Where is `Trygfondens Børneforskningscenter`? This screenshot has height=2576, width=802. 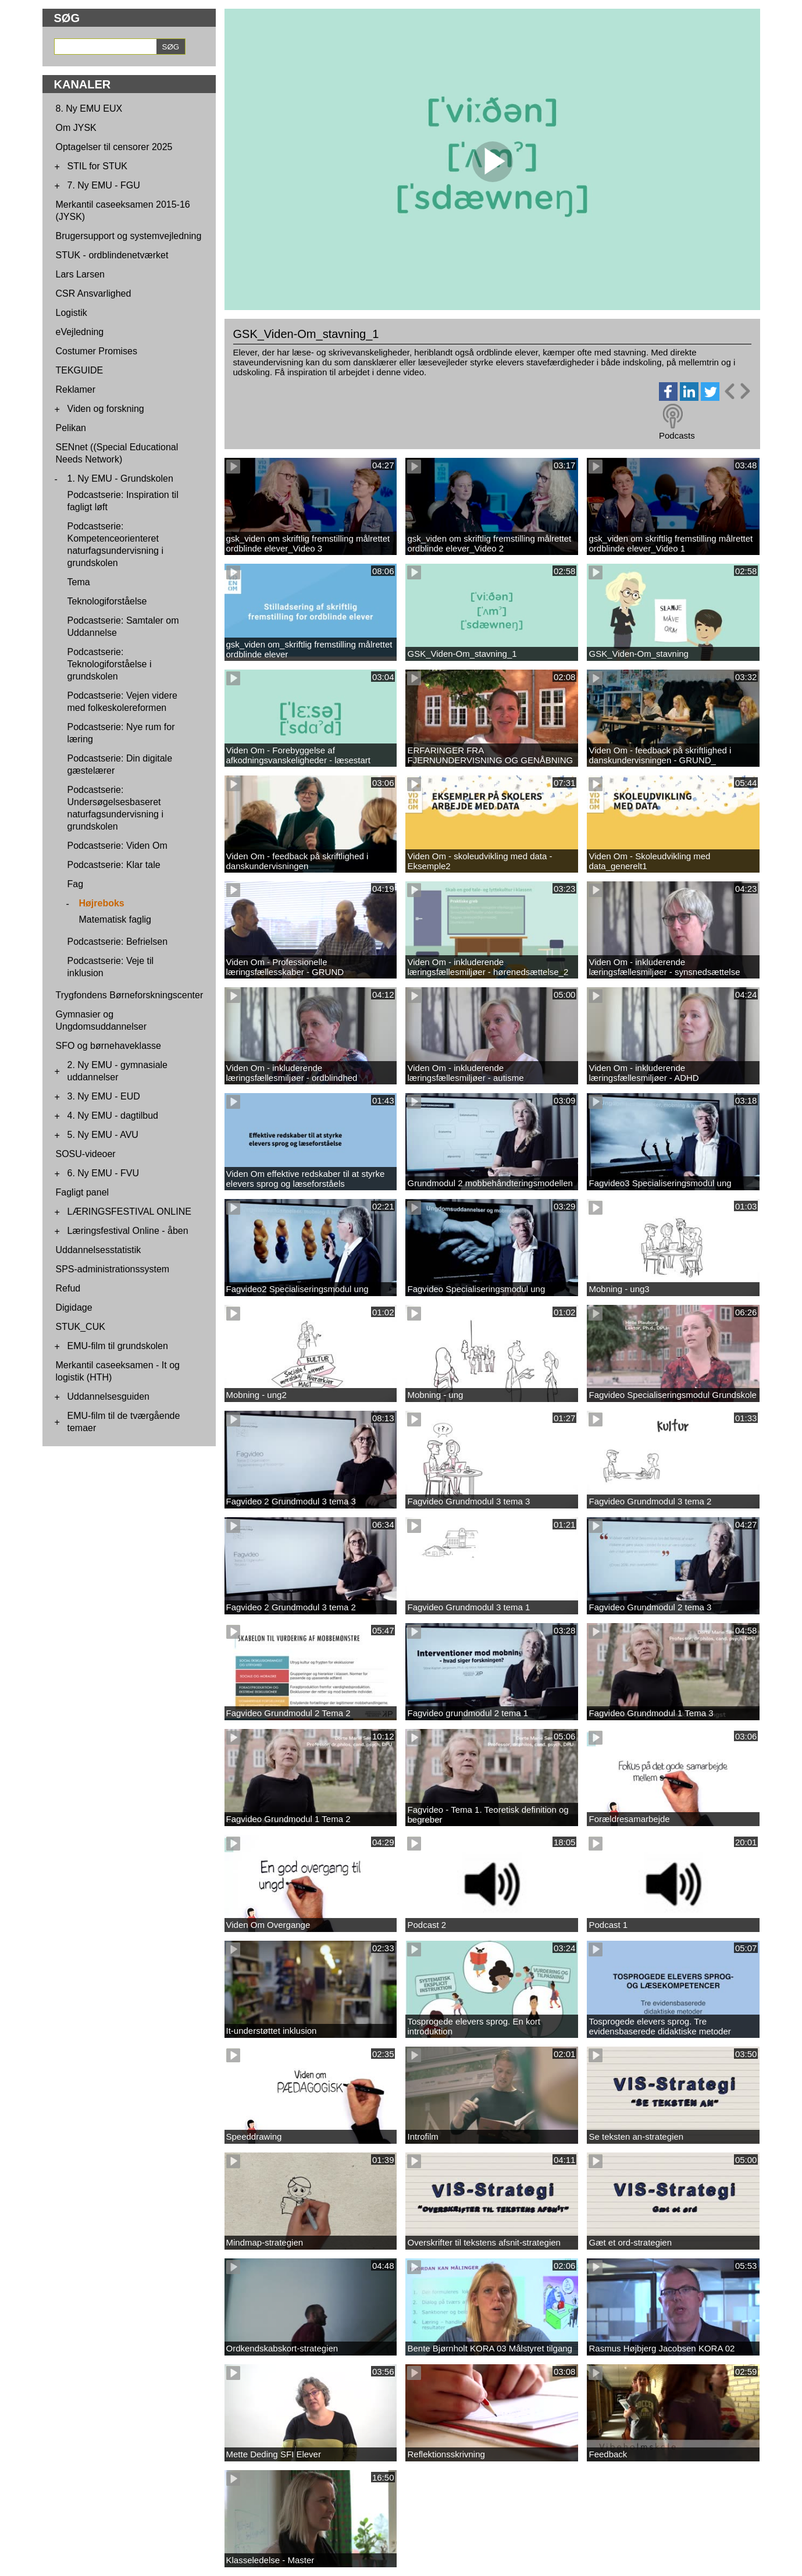
Trygfondens Børneforskningscenter is located at coordinates (130, 995).